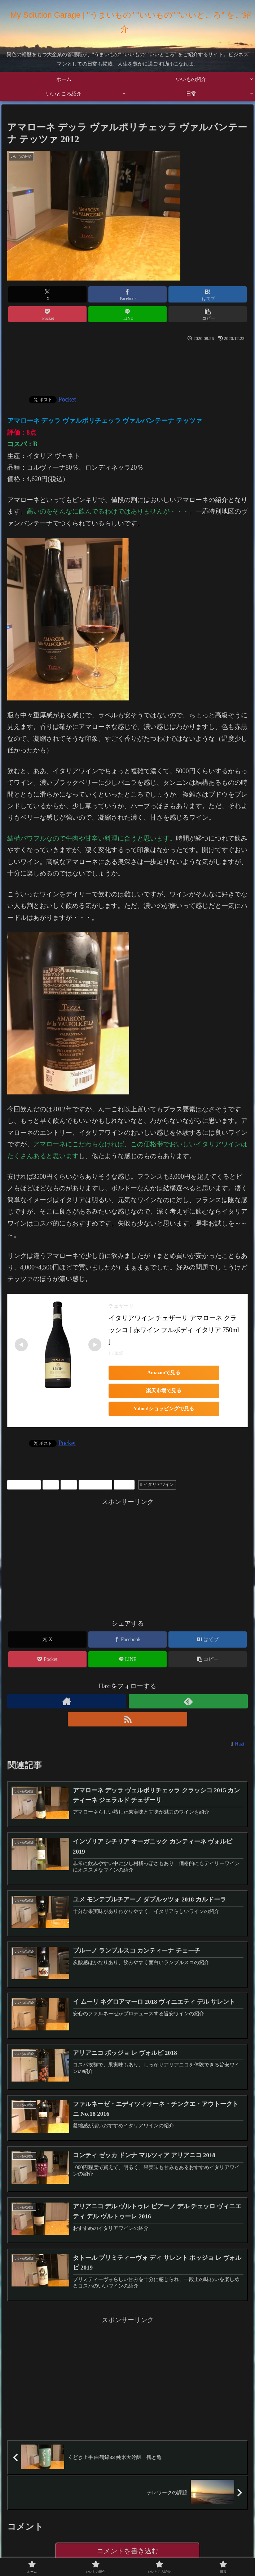  I want to click on [Facebookでシェア], so click(127, 294).